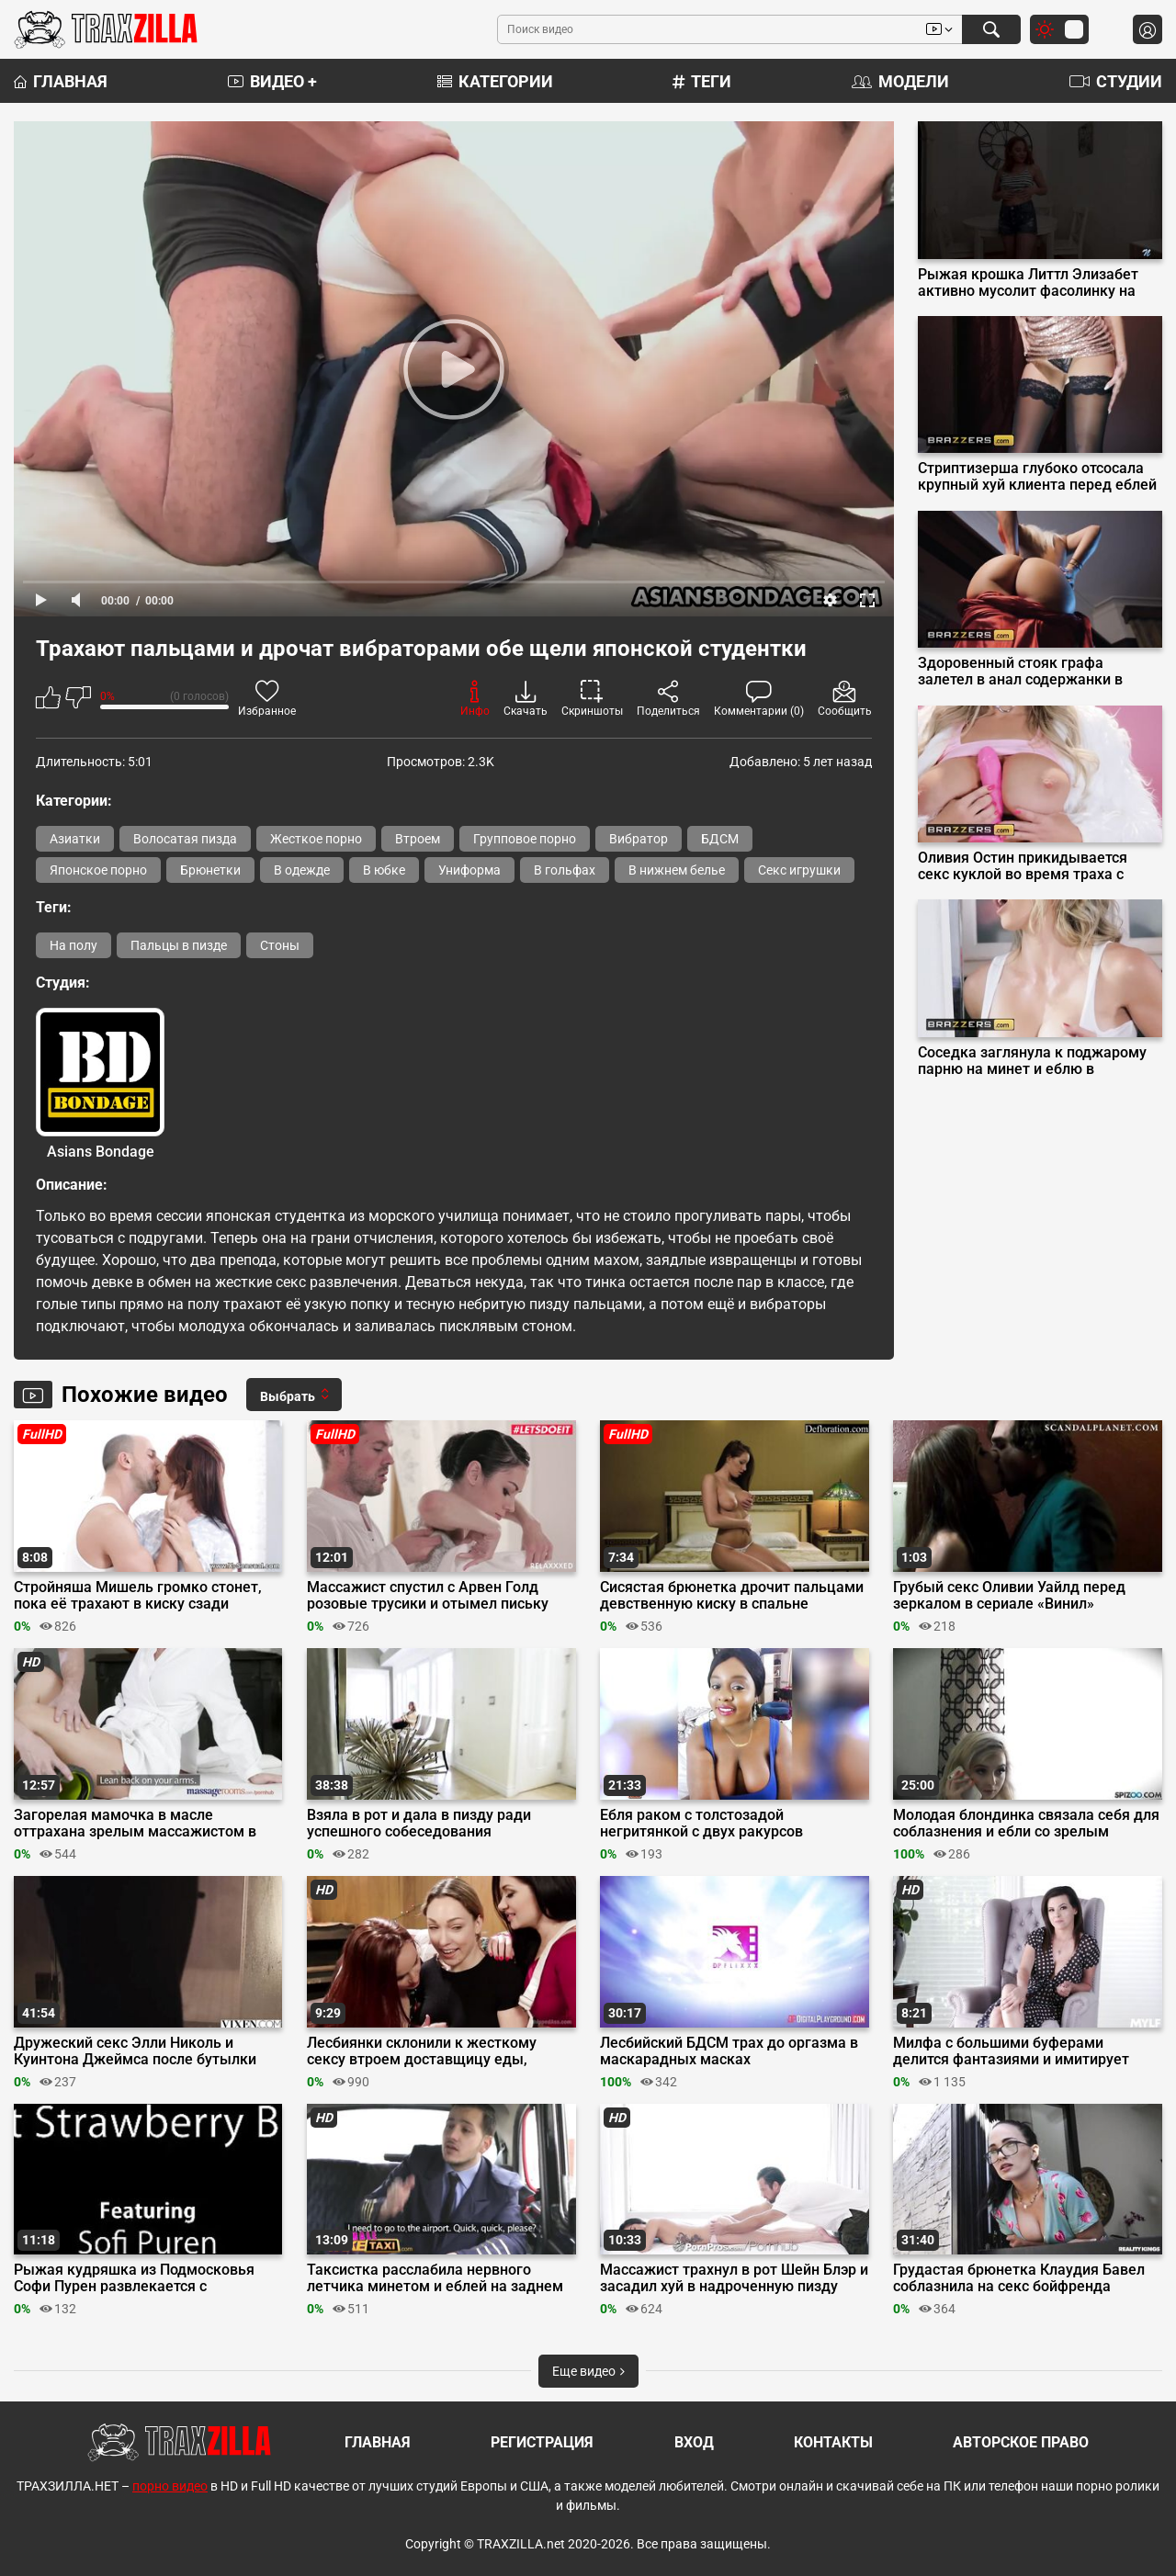 Image resolution: width=1176 pixels, height=2576 pixels. I want to click on Лесбийский БДСМ трах до оргазма в маскарадных масках, so click(729, 2051).